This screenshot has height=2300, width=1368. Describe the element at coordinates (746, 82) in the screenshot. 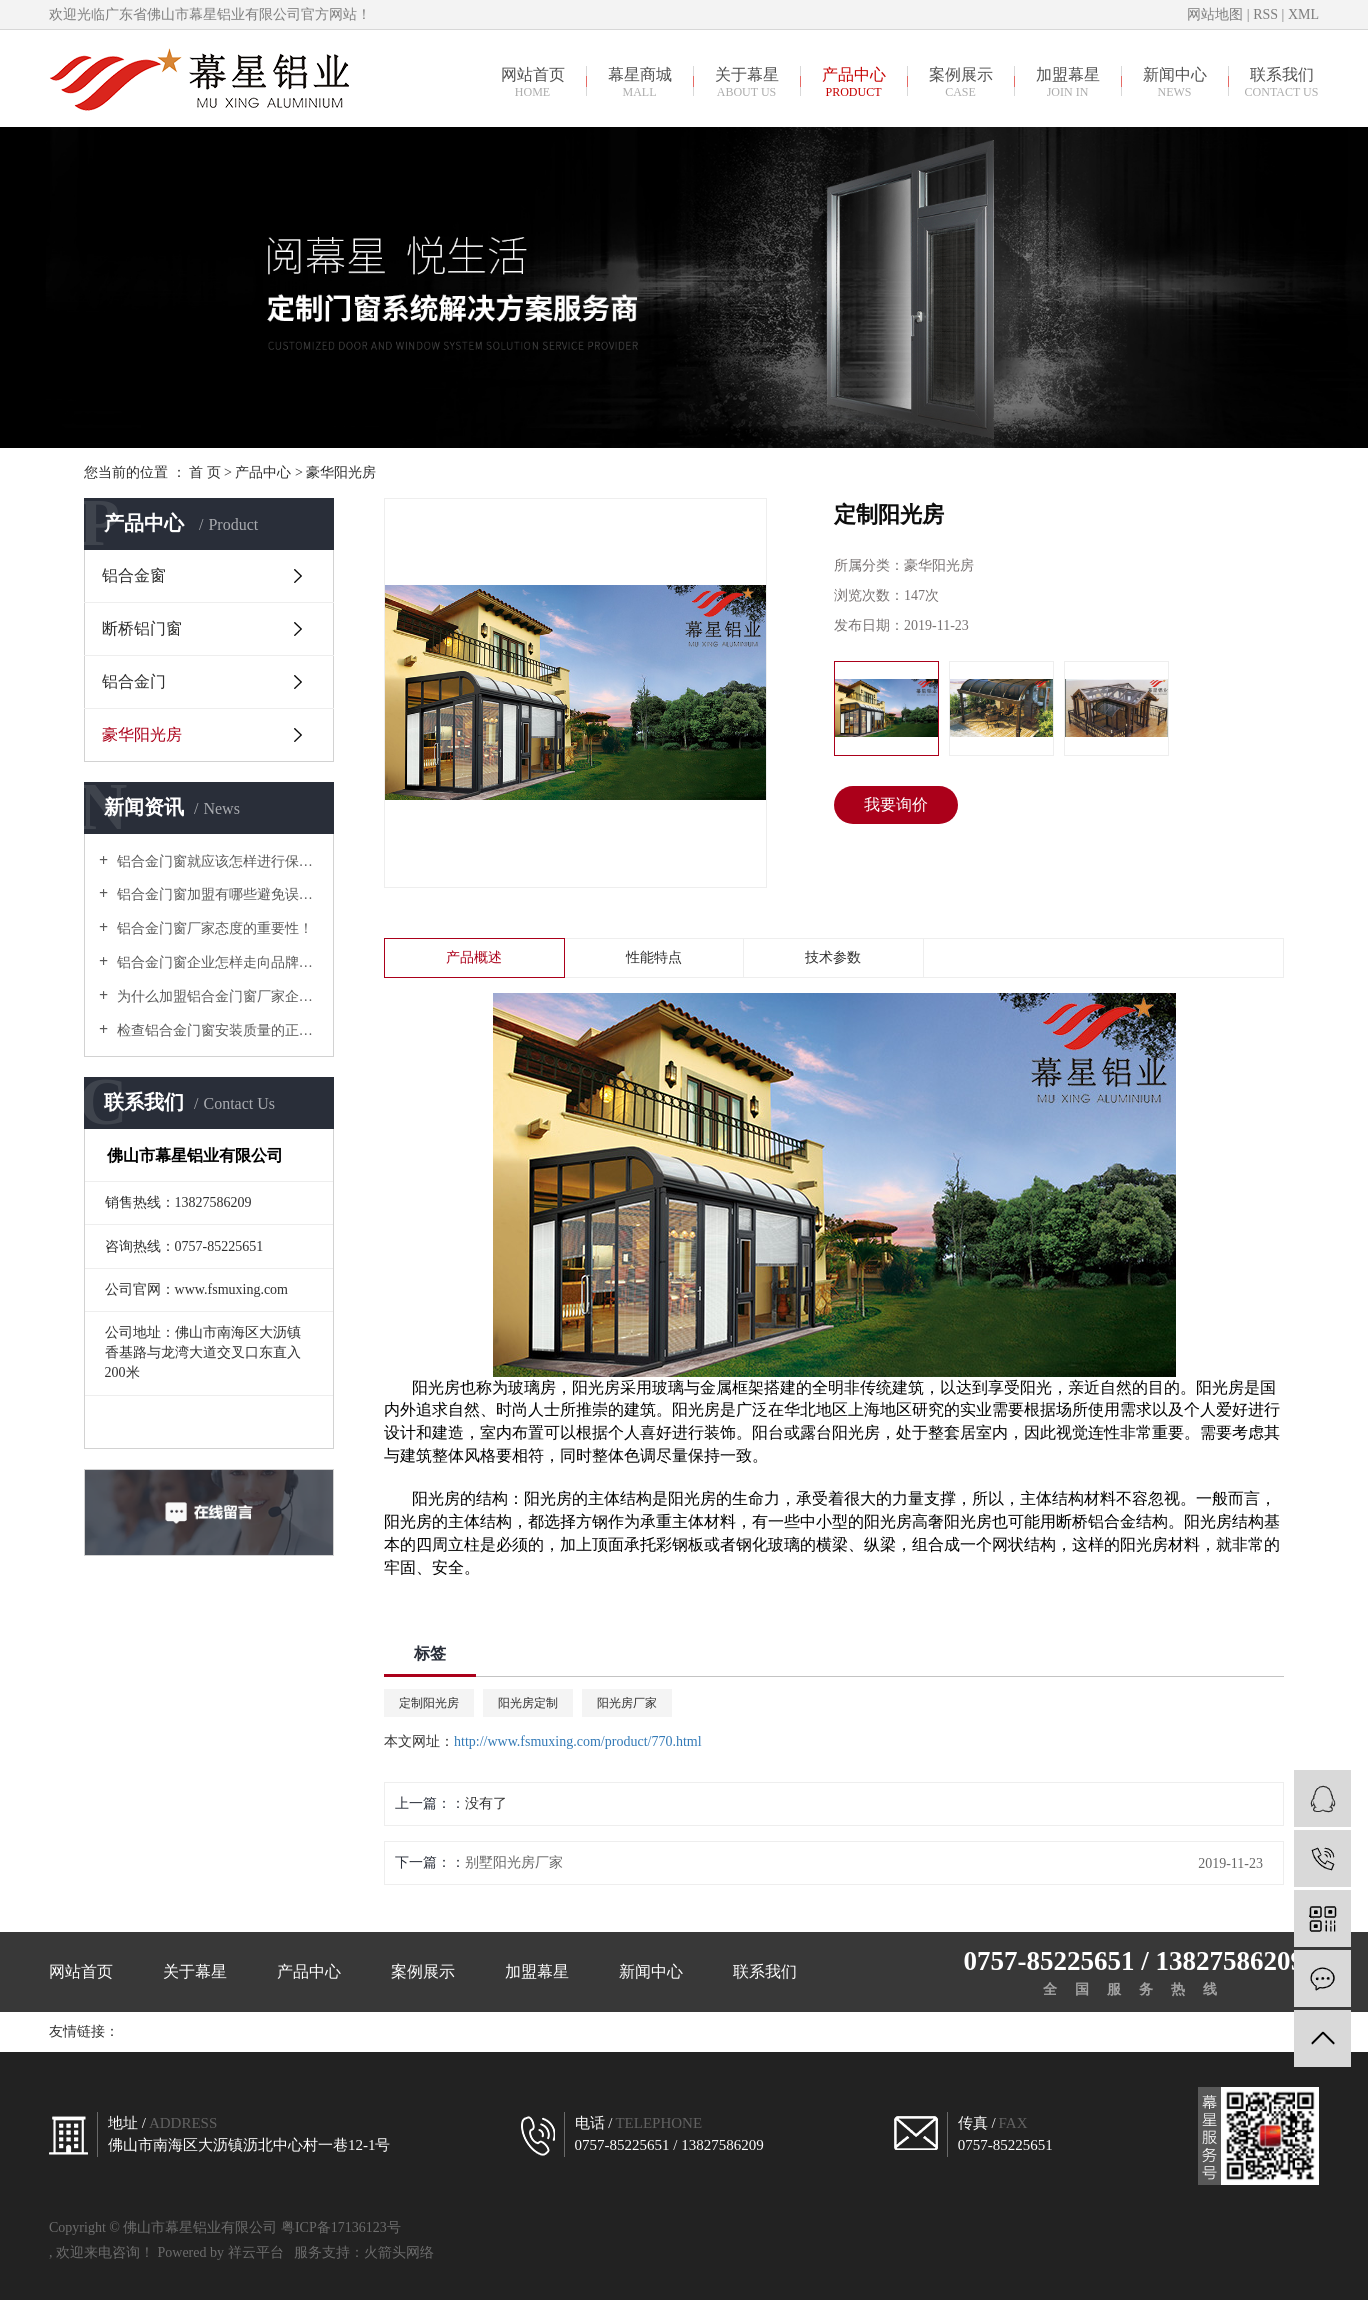

I see `关于幕星` at that location.